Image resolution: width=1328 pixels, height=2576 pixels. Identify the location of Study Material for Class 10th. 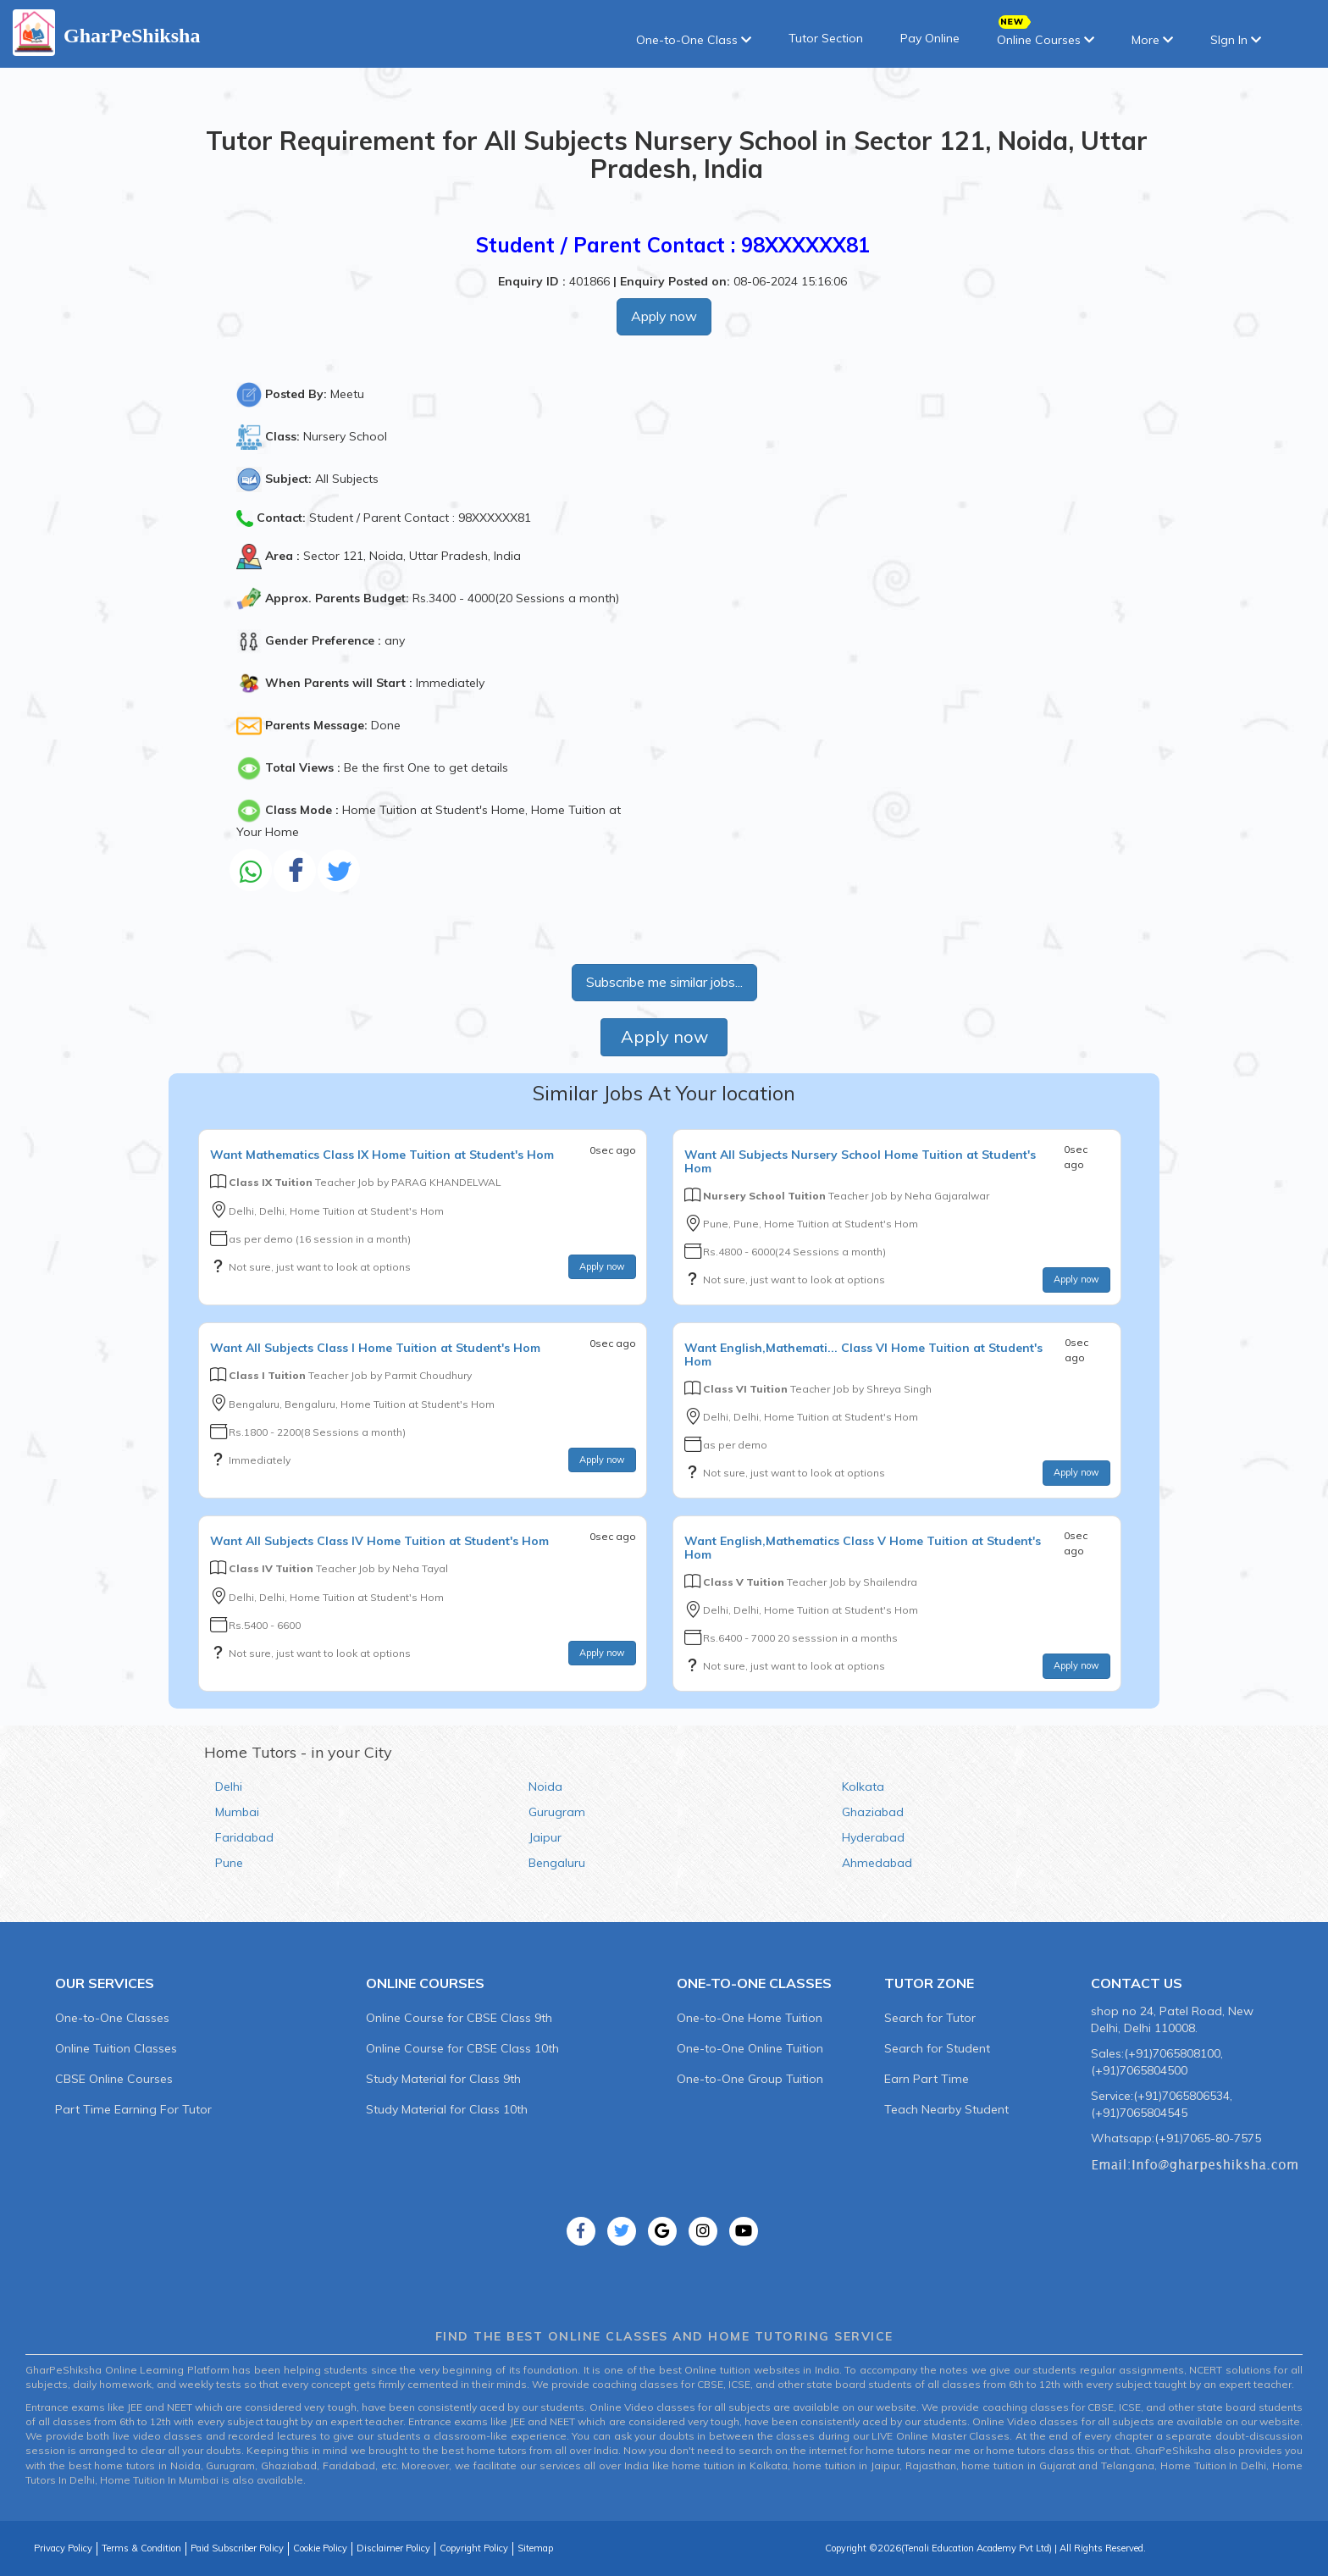
(447, 2109).